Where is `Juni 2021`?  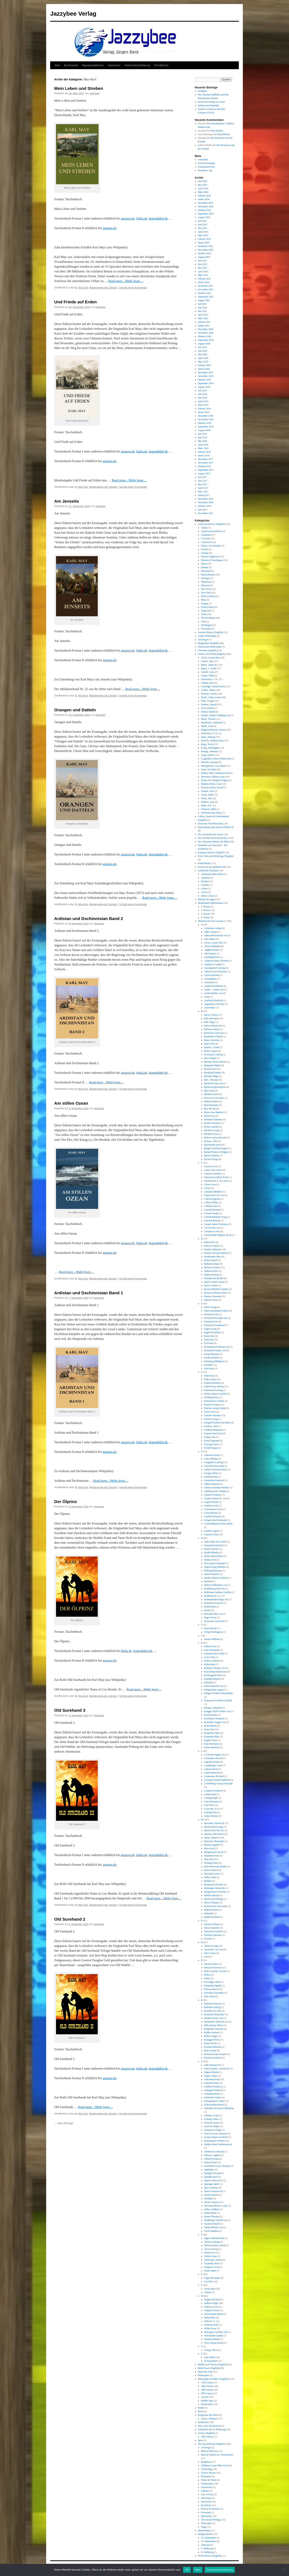 Juni 2021 is located at coordinates (202, 307).